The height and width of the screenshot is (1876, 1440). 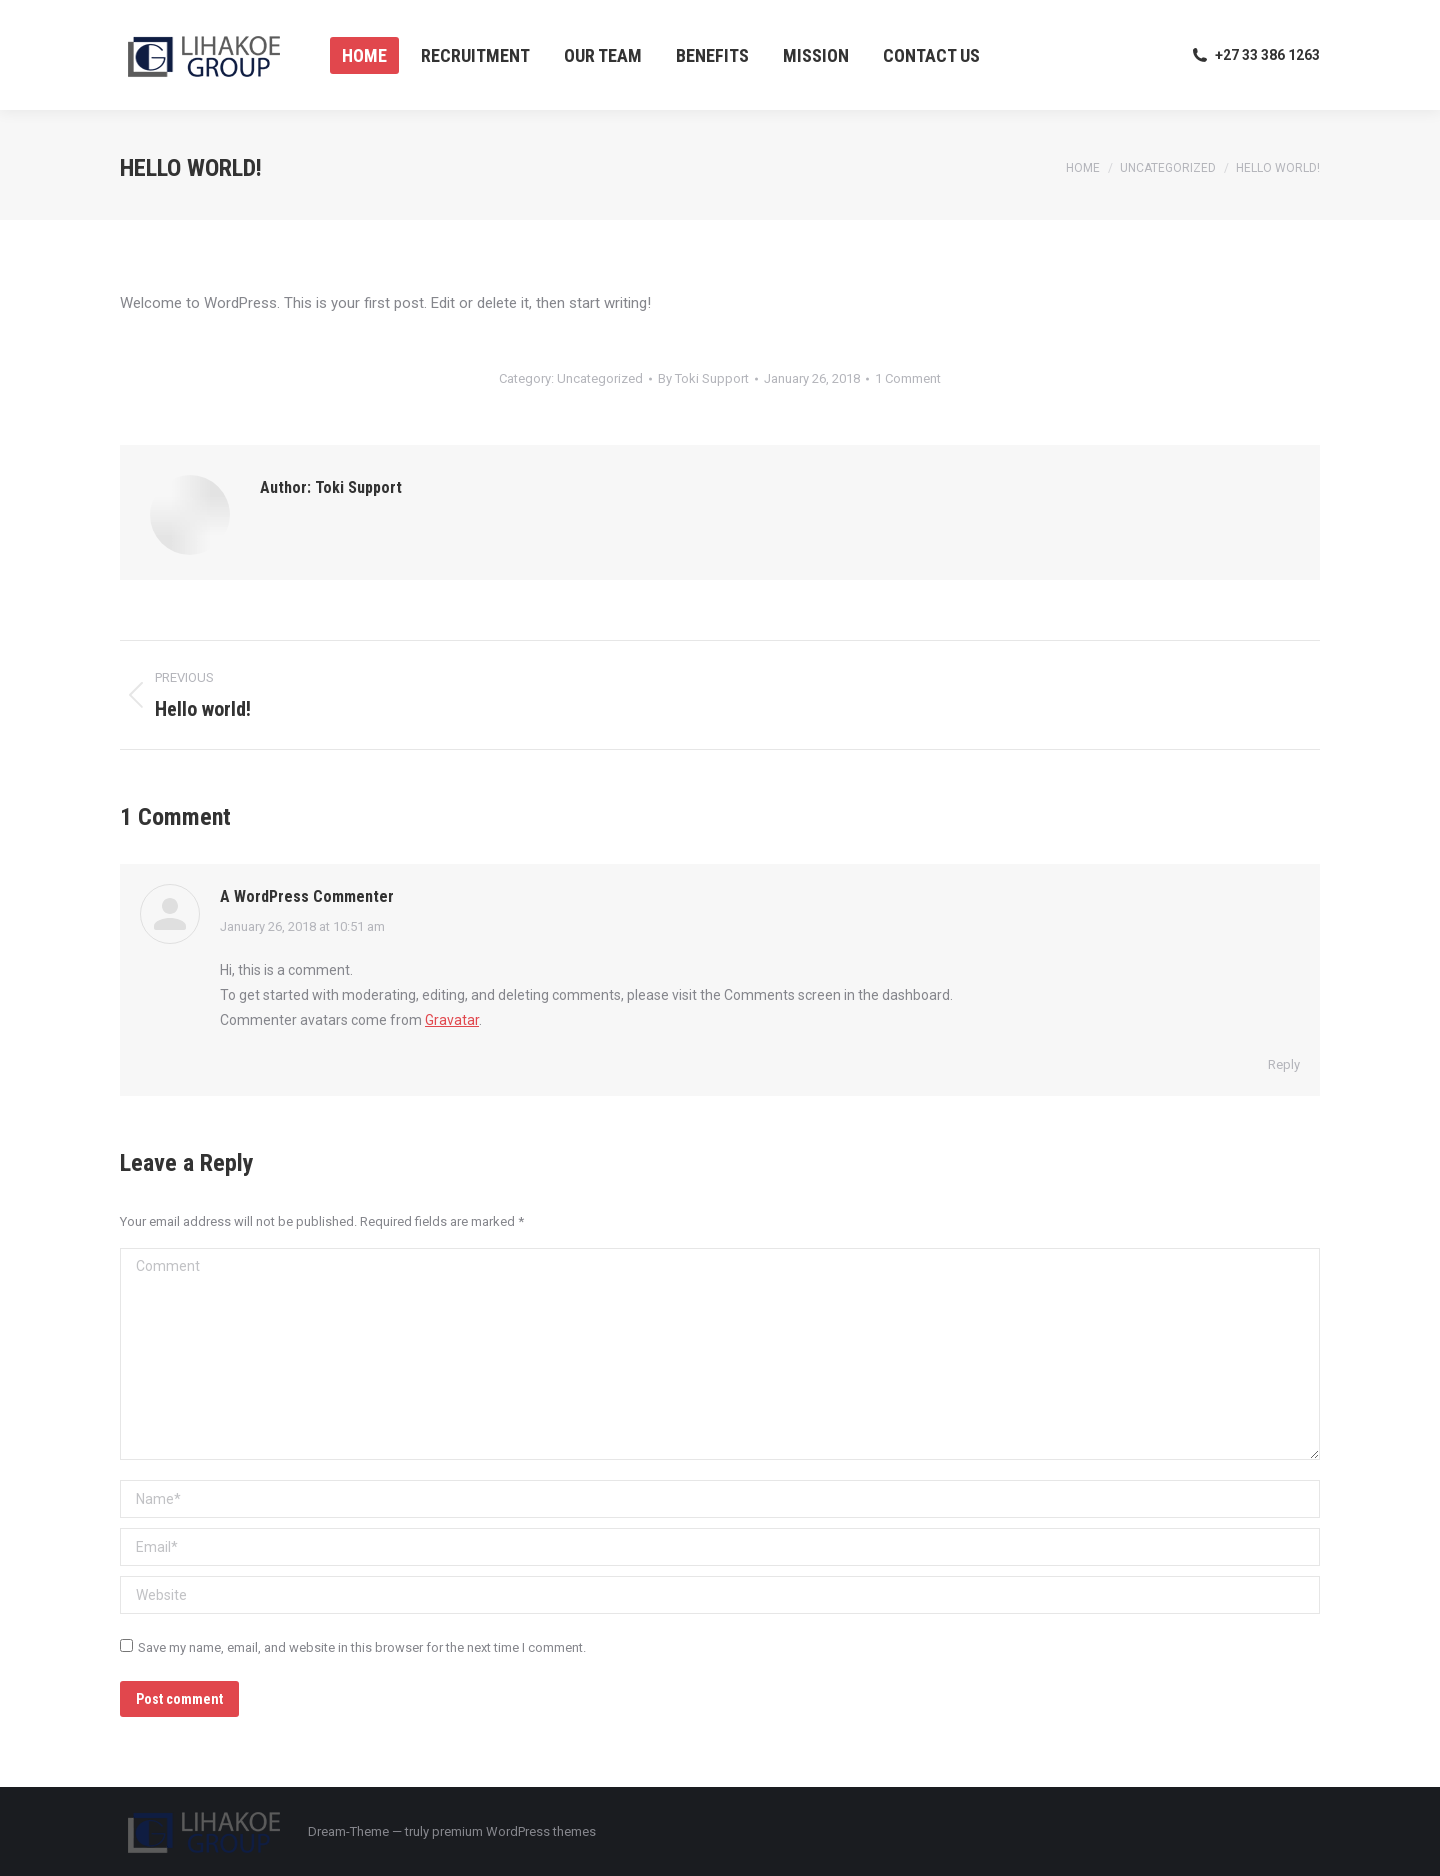 What do you see at coordinates (307, 896) in the screenshot?
I see `A WordPress Commenter` at bounding box center [307, 896].